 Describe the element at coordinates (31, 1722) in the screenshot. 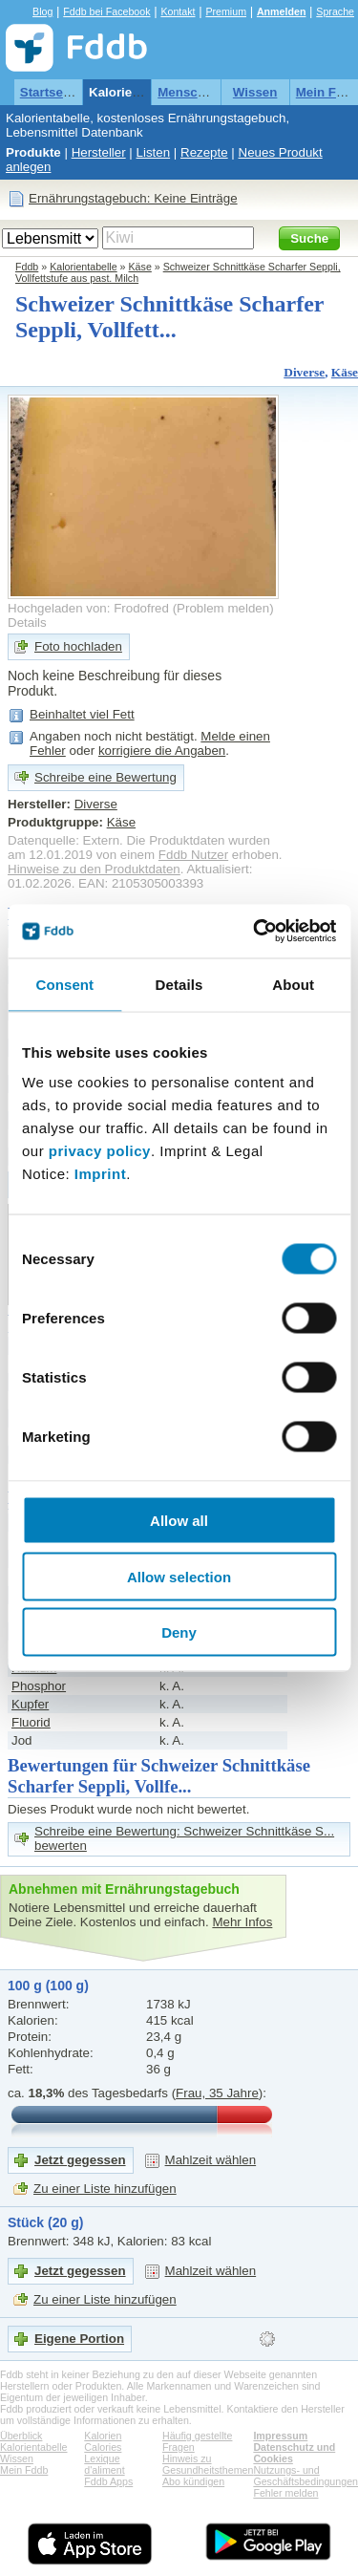

I see `Fluorid` at that location.